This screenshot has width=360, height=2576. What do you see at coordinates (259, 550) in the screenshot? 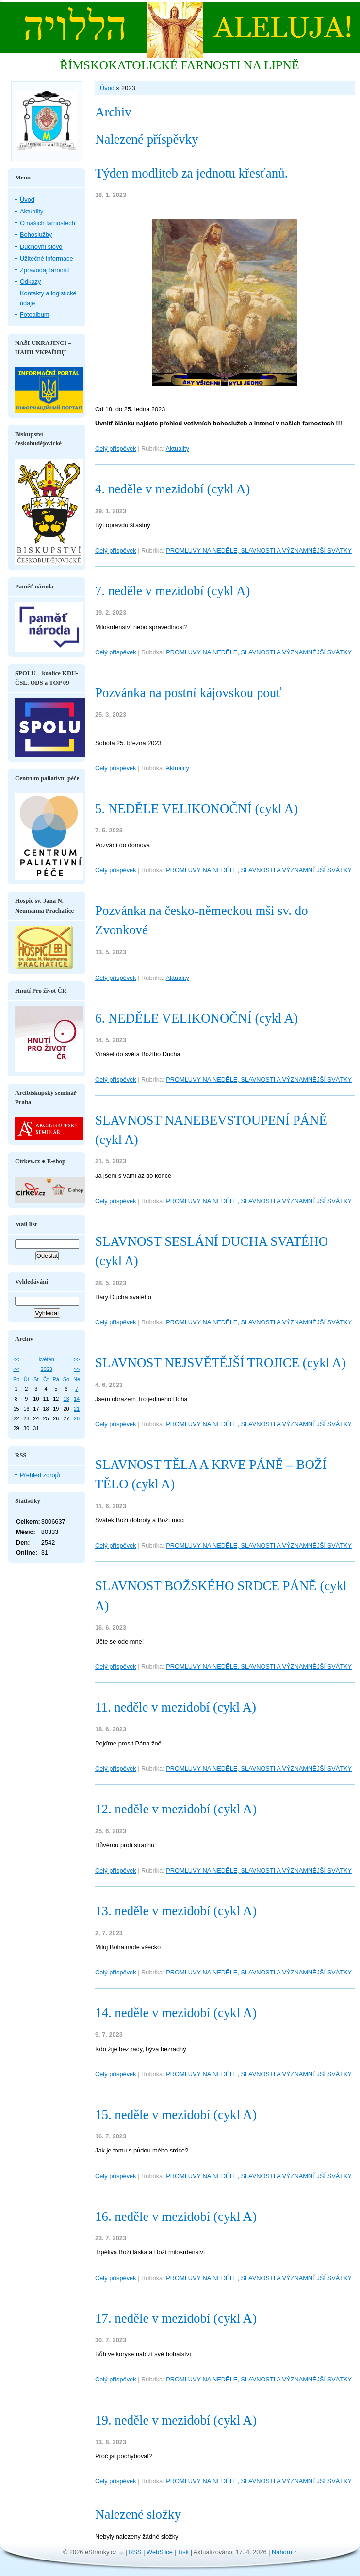
I see `PROMLUVY NA NEDĚLE, SLAVNOSTI A VÝZNAMNĚJŠÍ SVÁTKY` at bounding box center [259, 550].